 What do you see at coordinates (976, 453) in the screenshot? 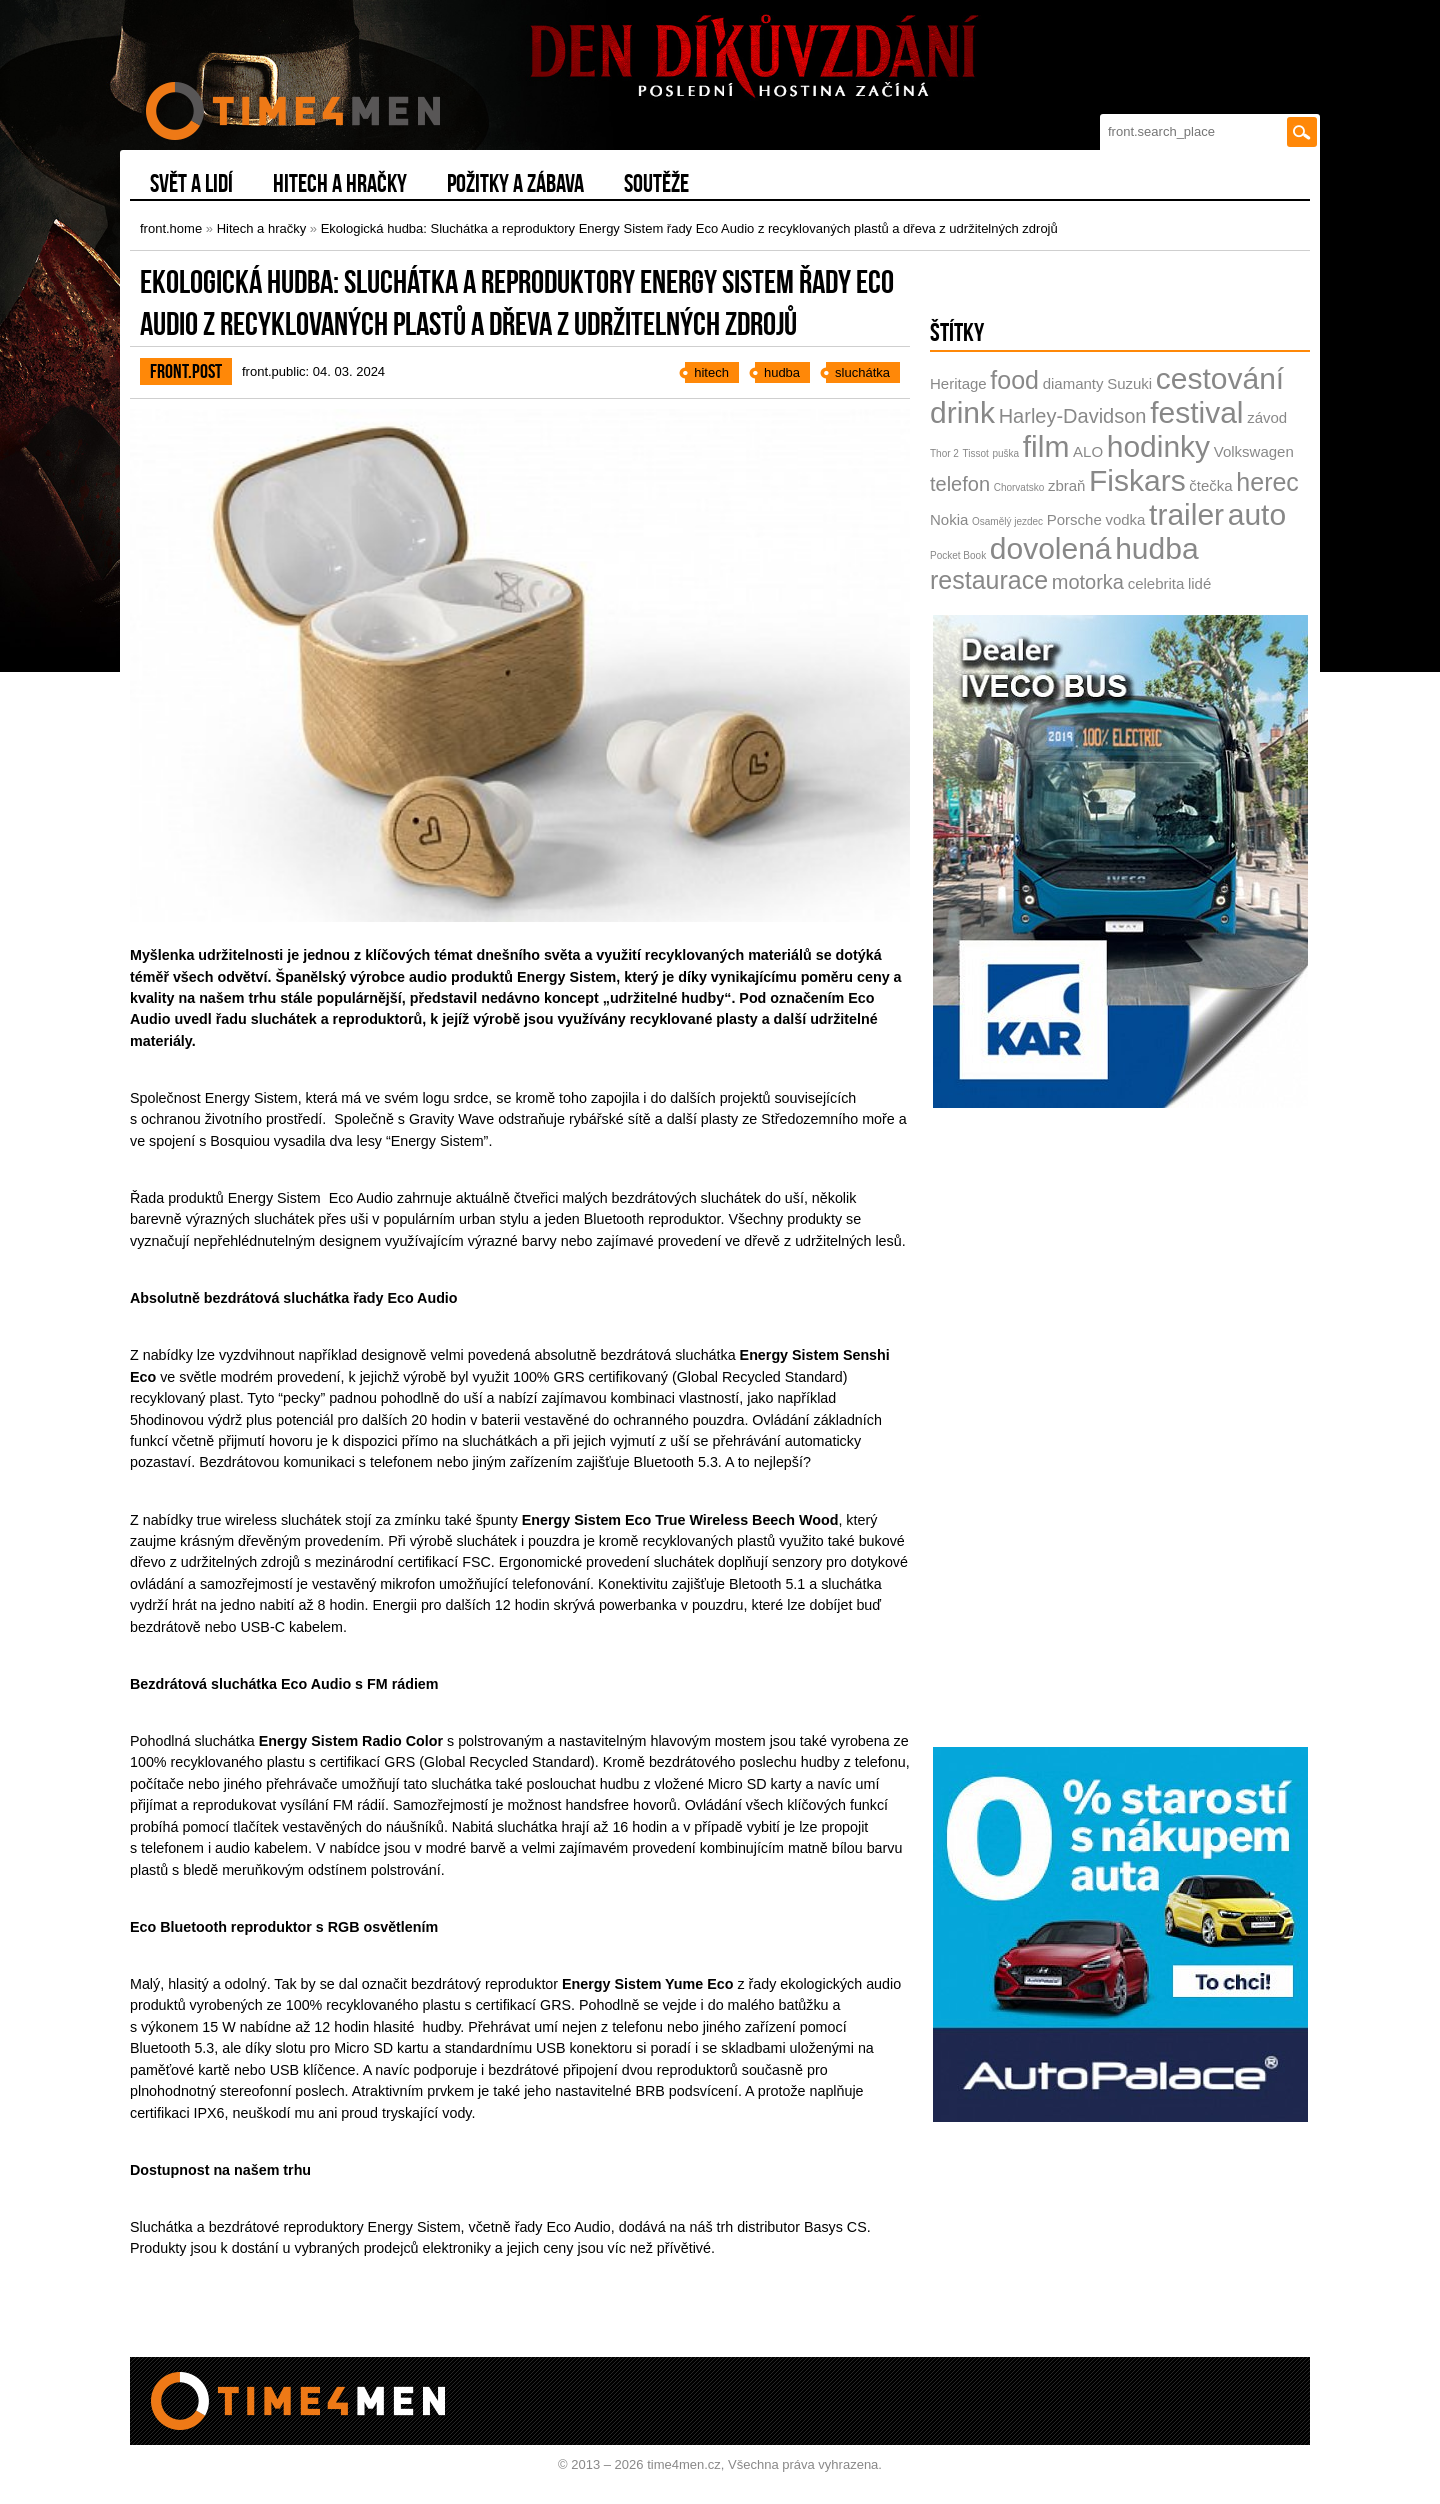
I see `Tissot` at bounding box center [976, 453].